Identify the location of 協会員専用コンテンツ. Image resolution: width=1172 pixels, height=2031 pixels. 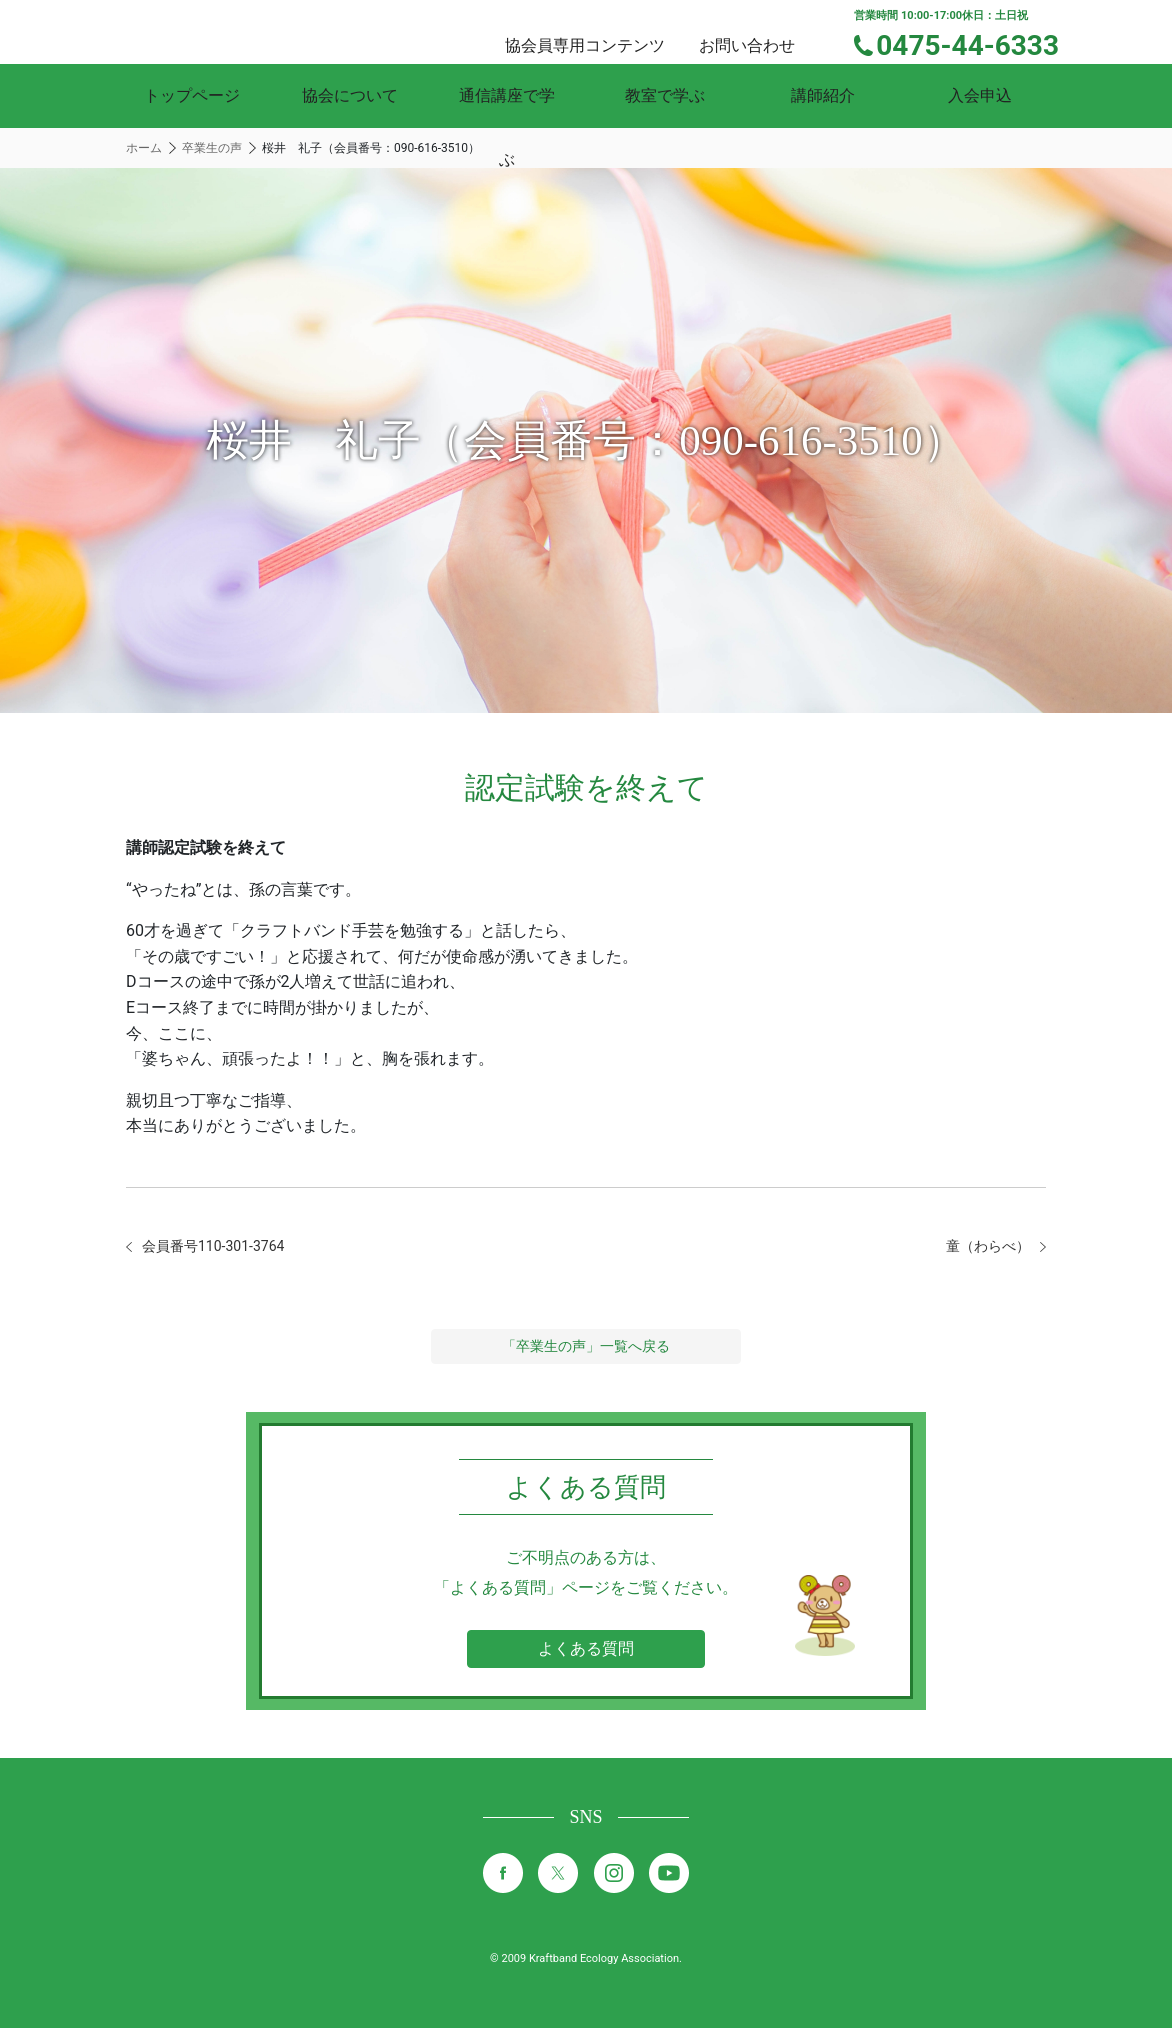
(609, 30).